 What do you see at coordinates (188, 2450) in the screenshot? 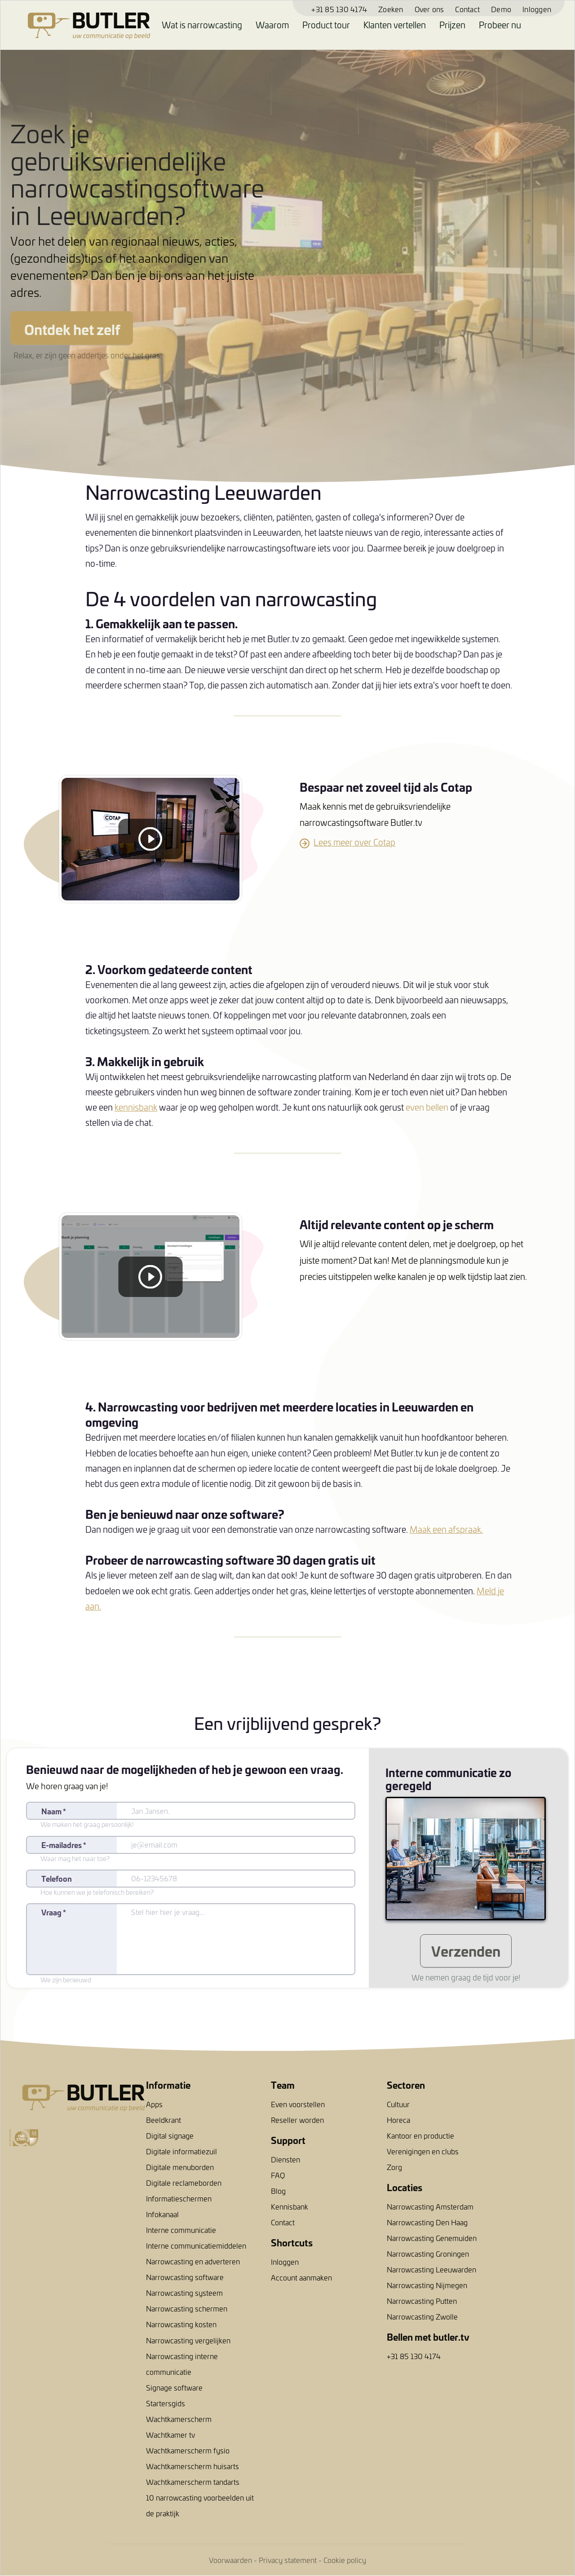
I see `Wachtkamerscherm fysio` at bounding box center [188, 2450].